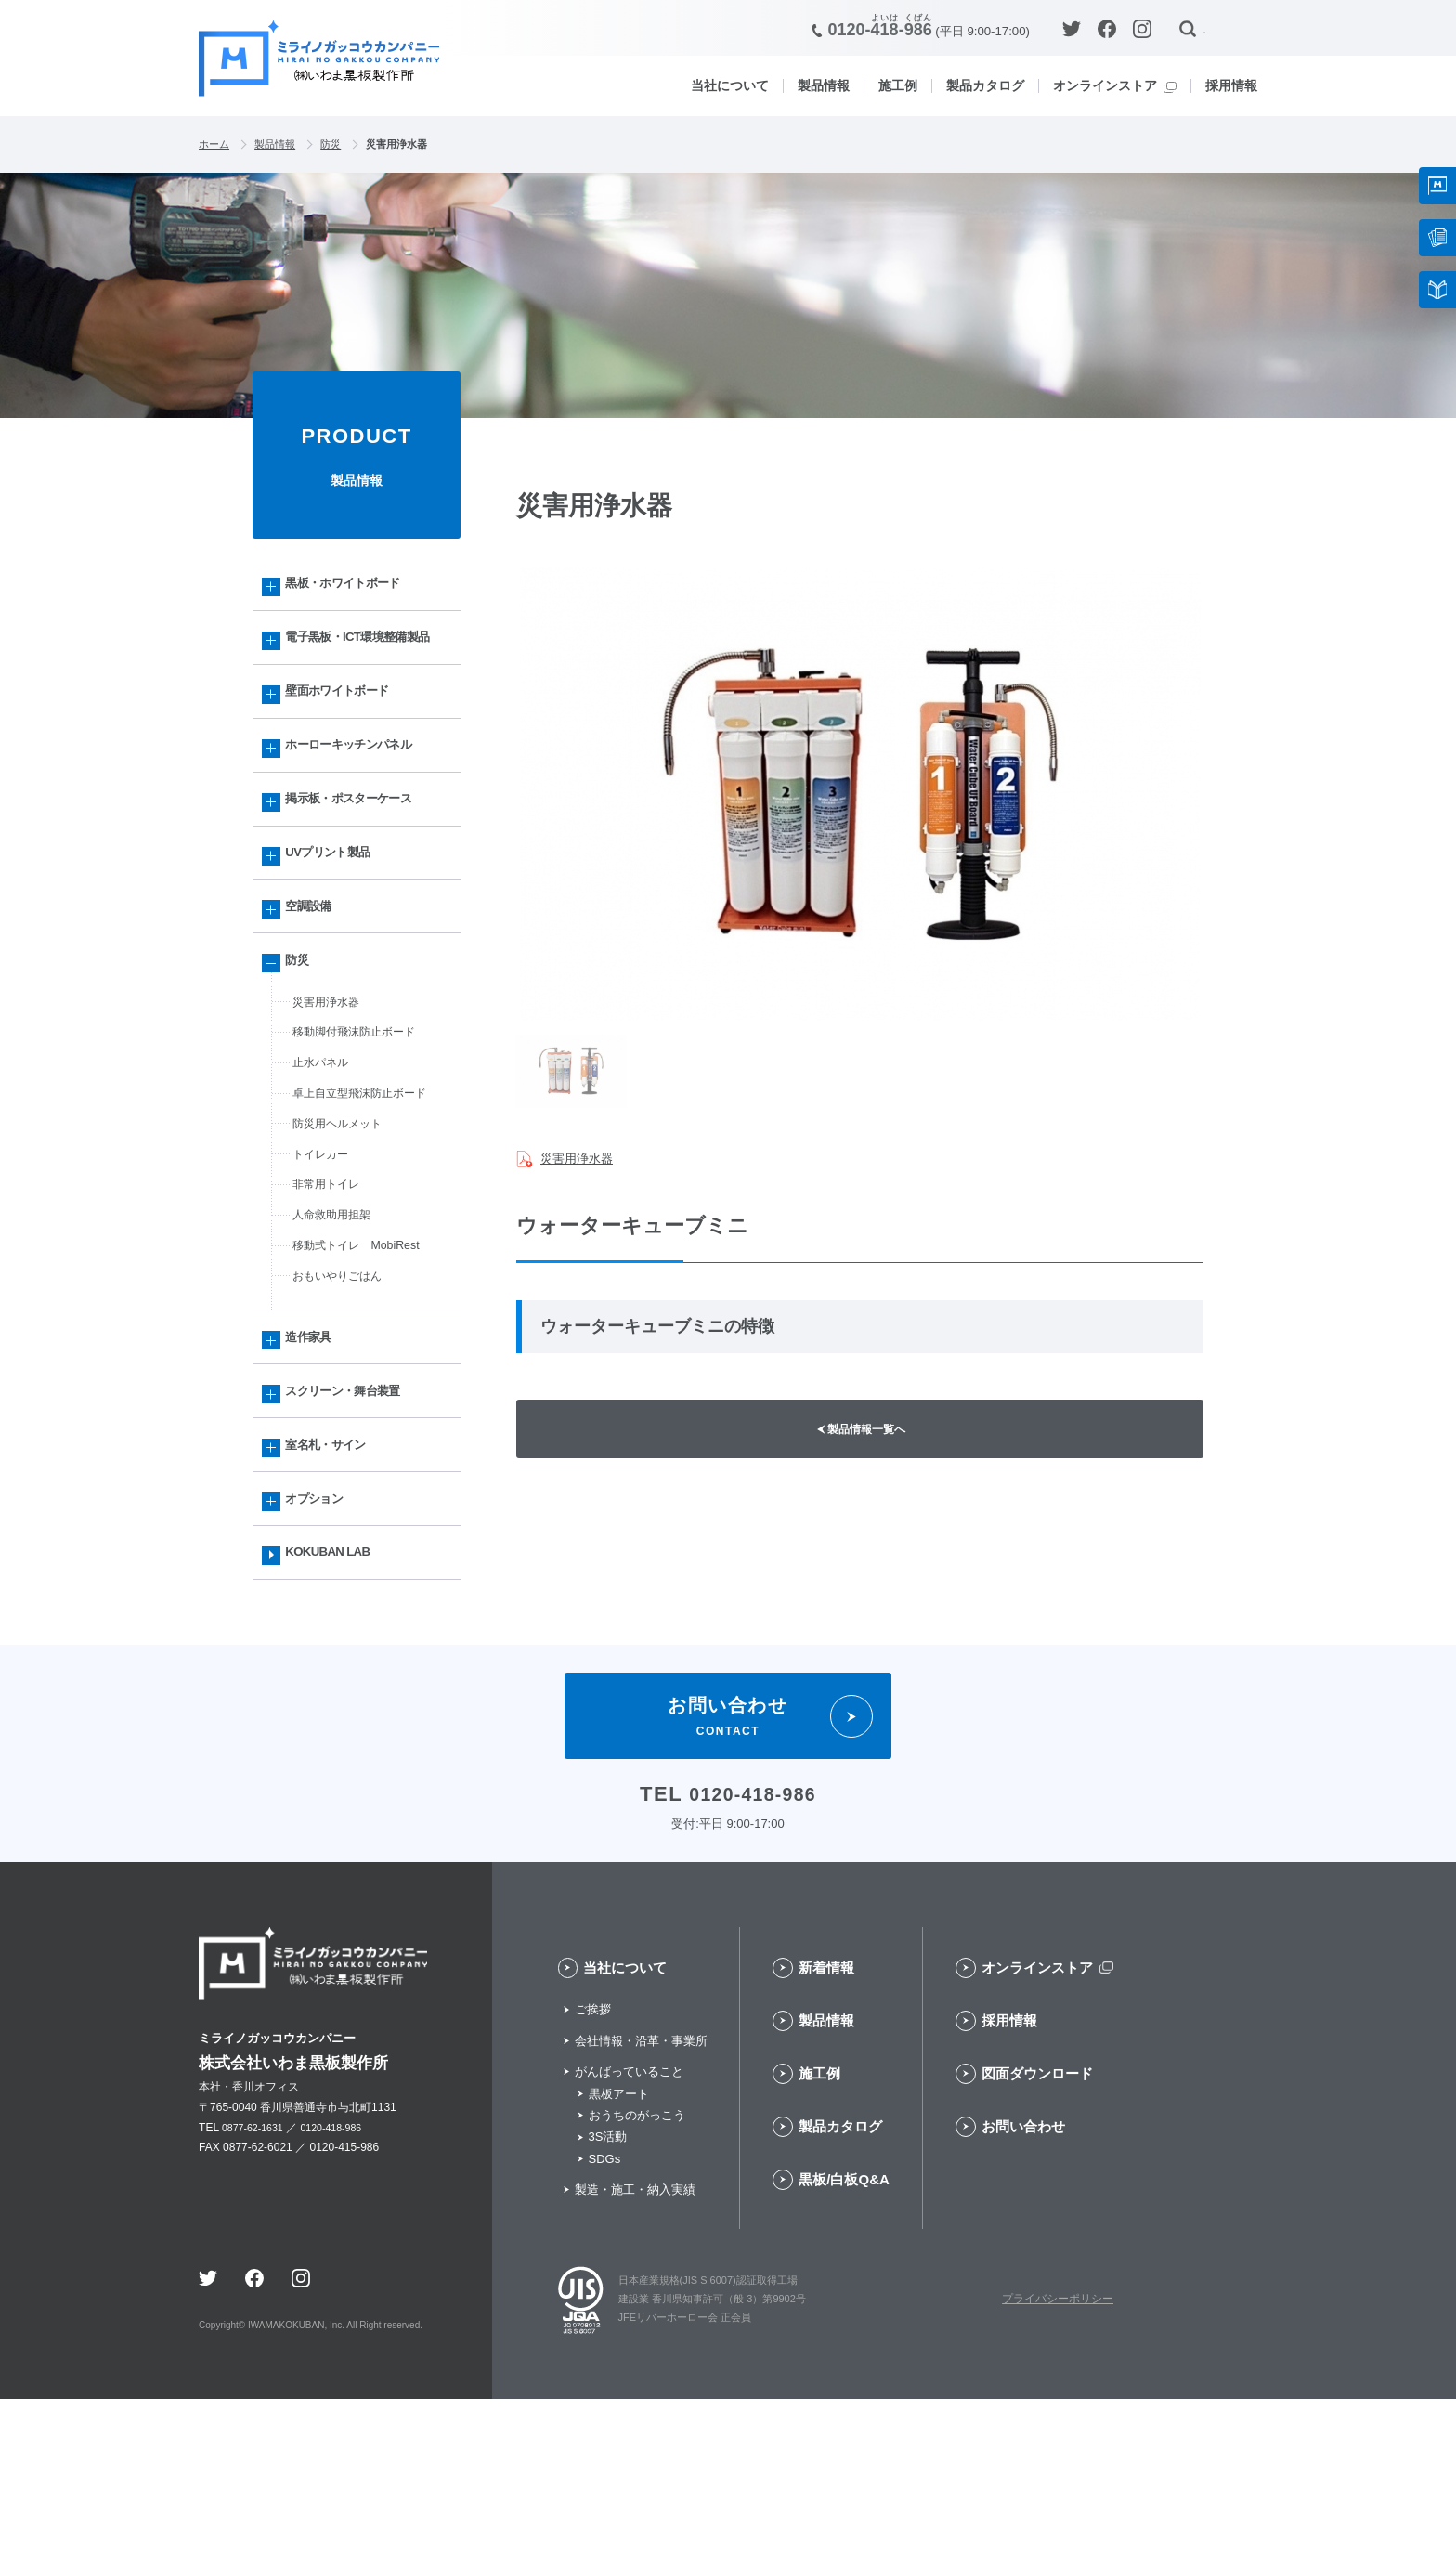  What do you see at coordinates (325, 1159) in the screenshot?
I see `止水パネル` at bounding box center [325, 1159].